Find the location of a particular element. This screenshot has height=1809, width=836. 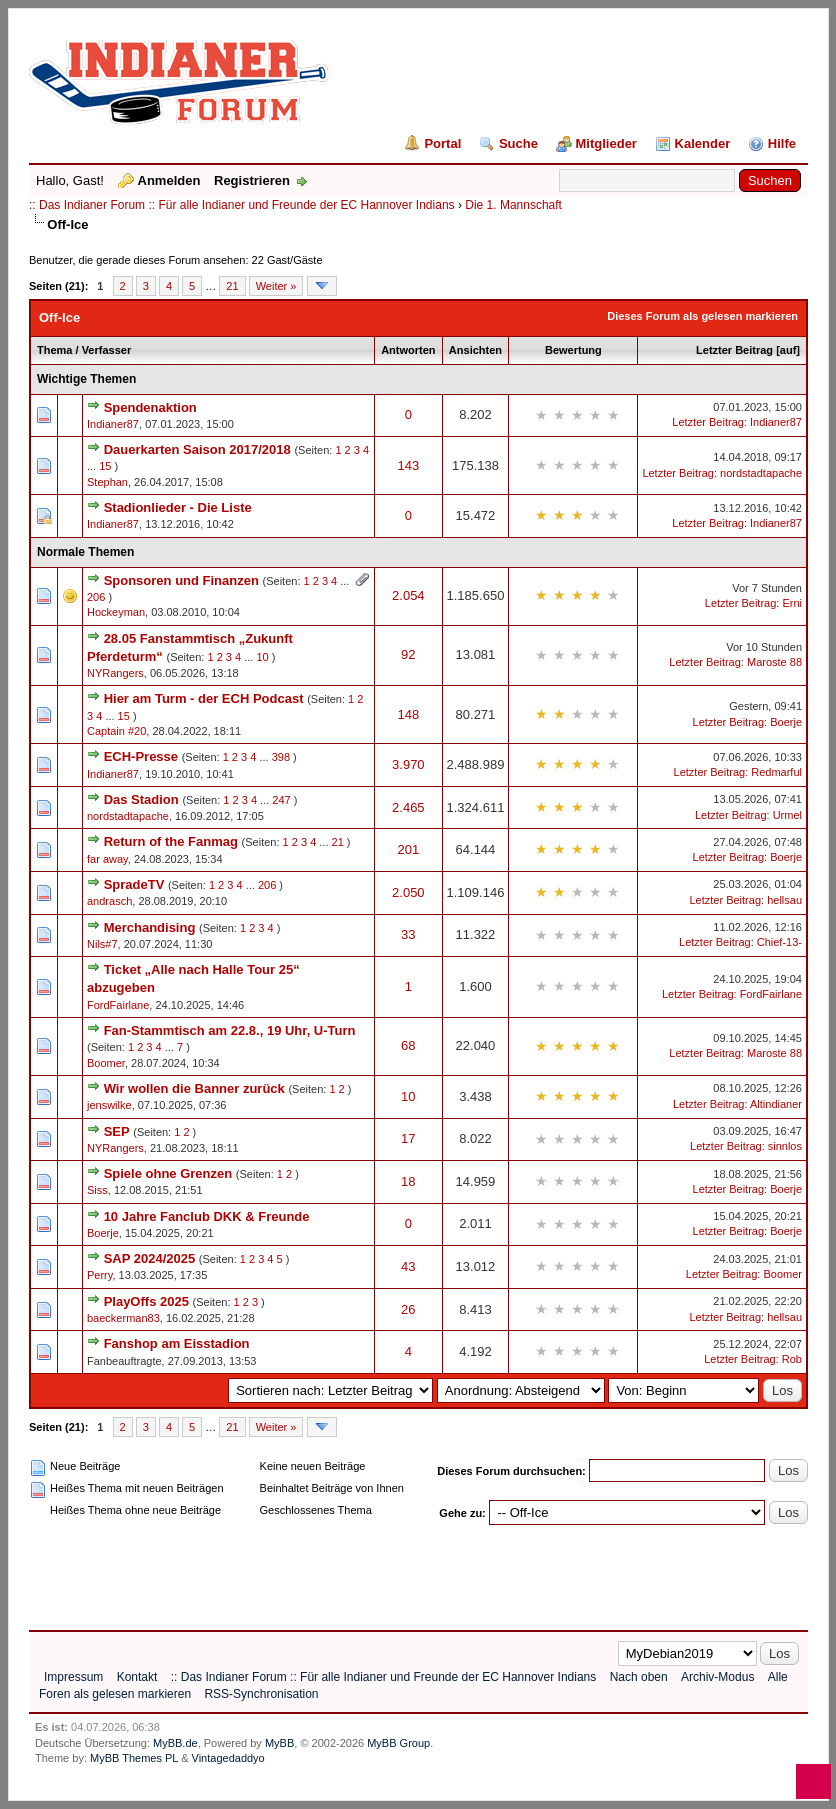

Impressum is located at coordinates (73, 1677).